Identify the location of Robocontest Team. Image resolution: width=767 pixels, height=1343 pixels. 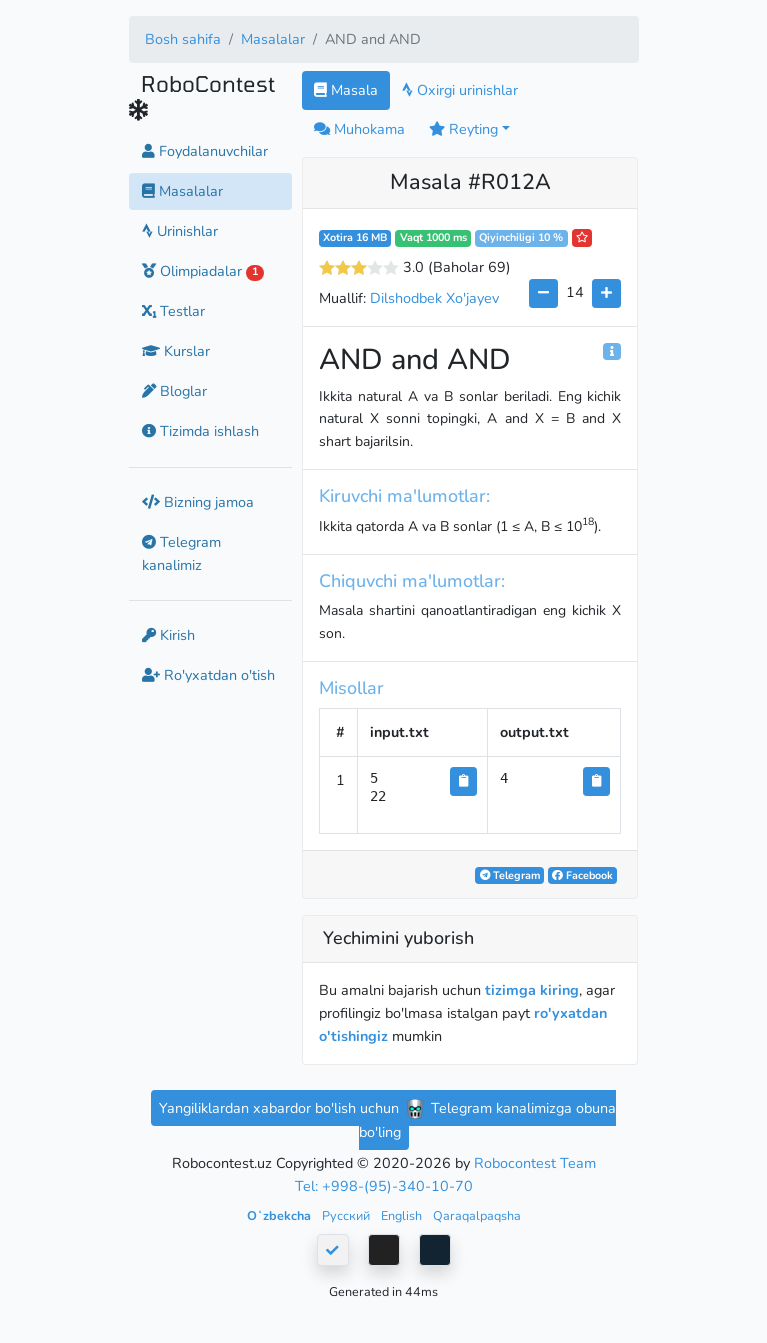
(535, 1163).